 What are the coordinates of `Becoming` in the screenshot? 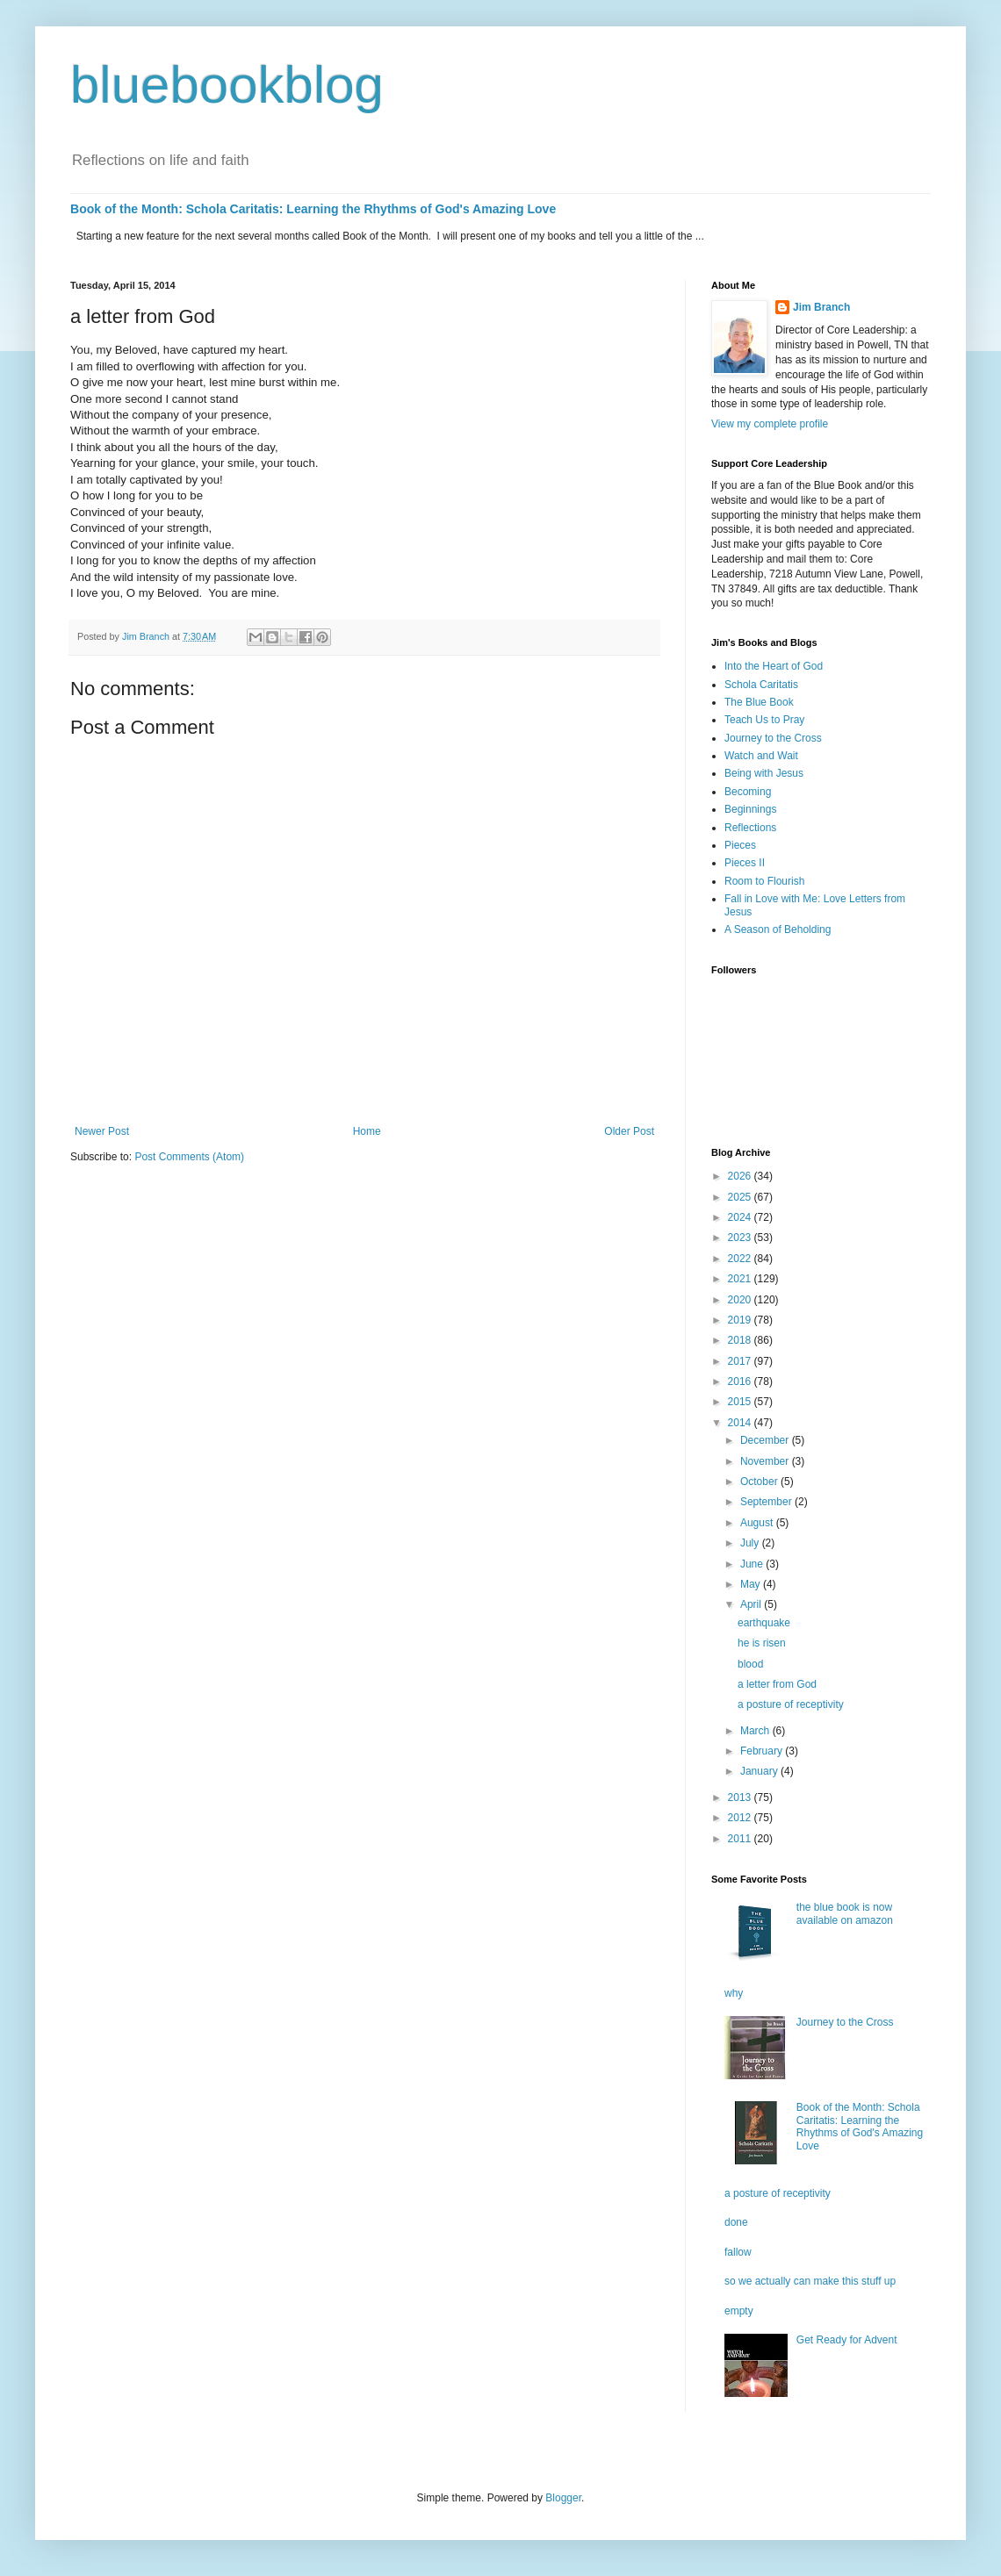 It's located at (747, 792).